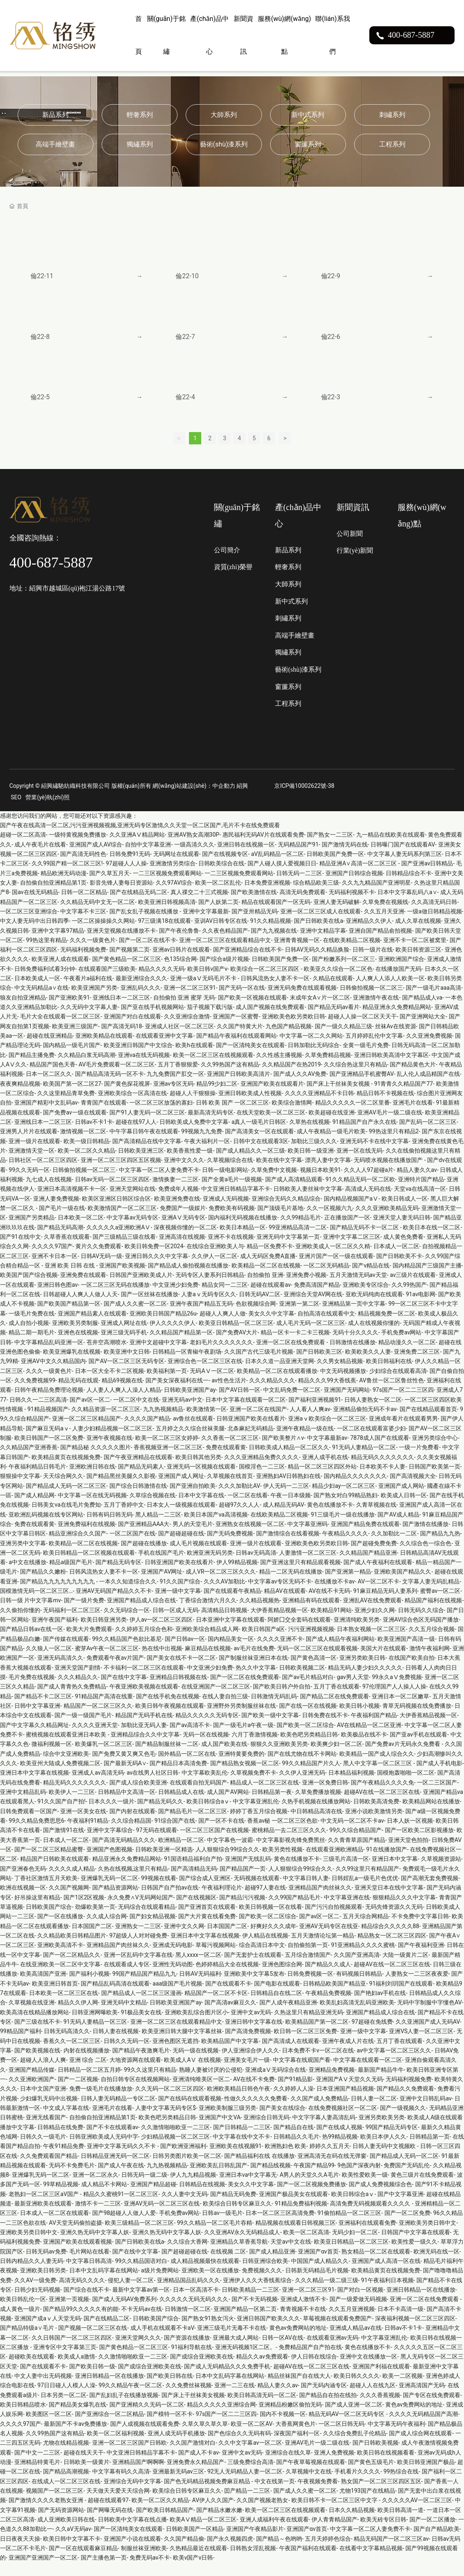 This screenshot has height=2576, width=464. I want to click on 国产一级一级国产毛片, so click(83, 1728).